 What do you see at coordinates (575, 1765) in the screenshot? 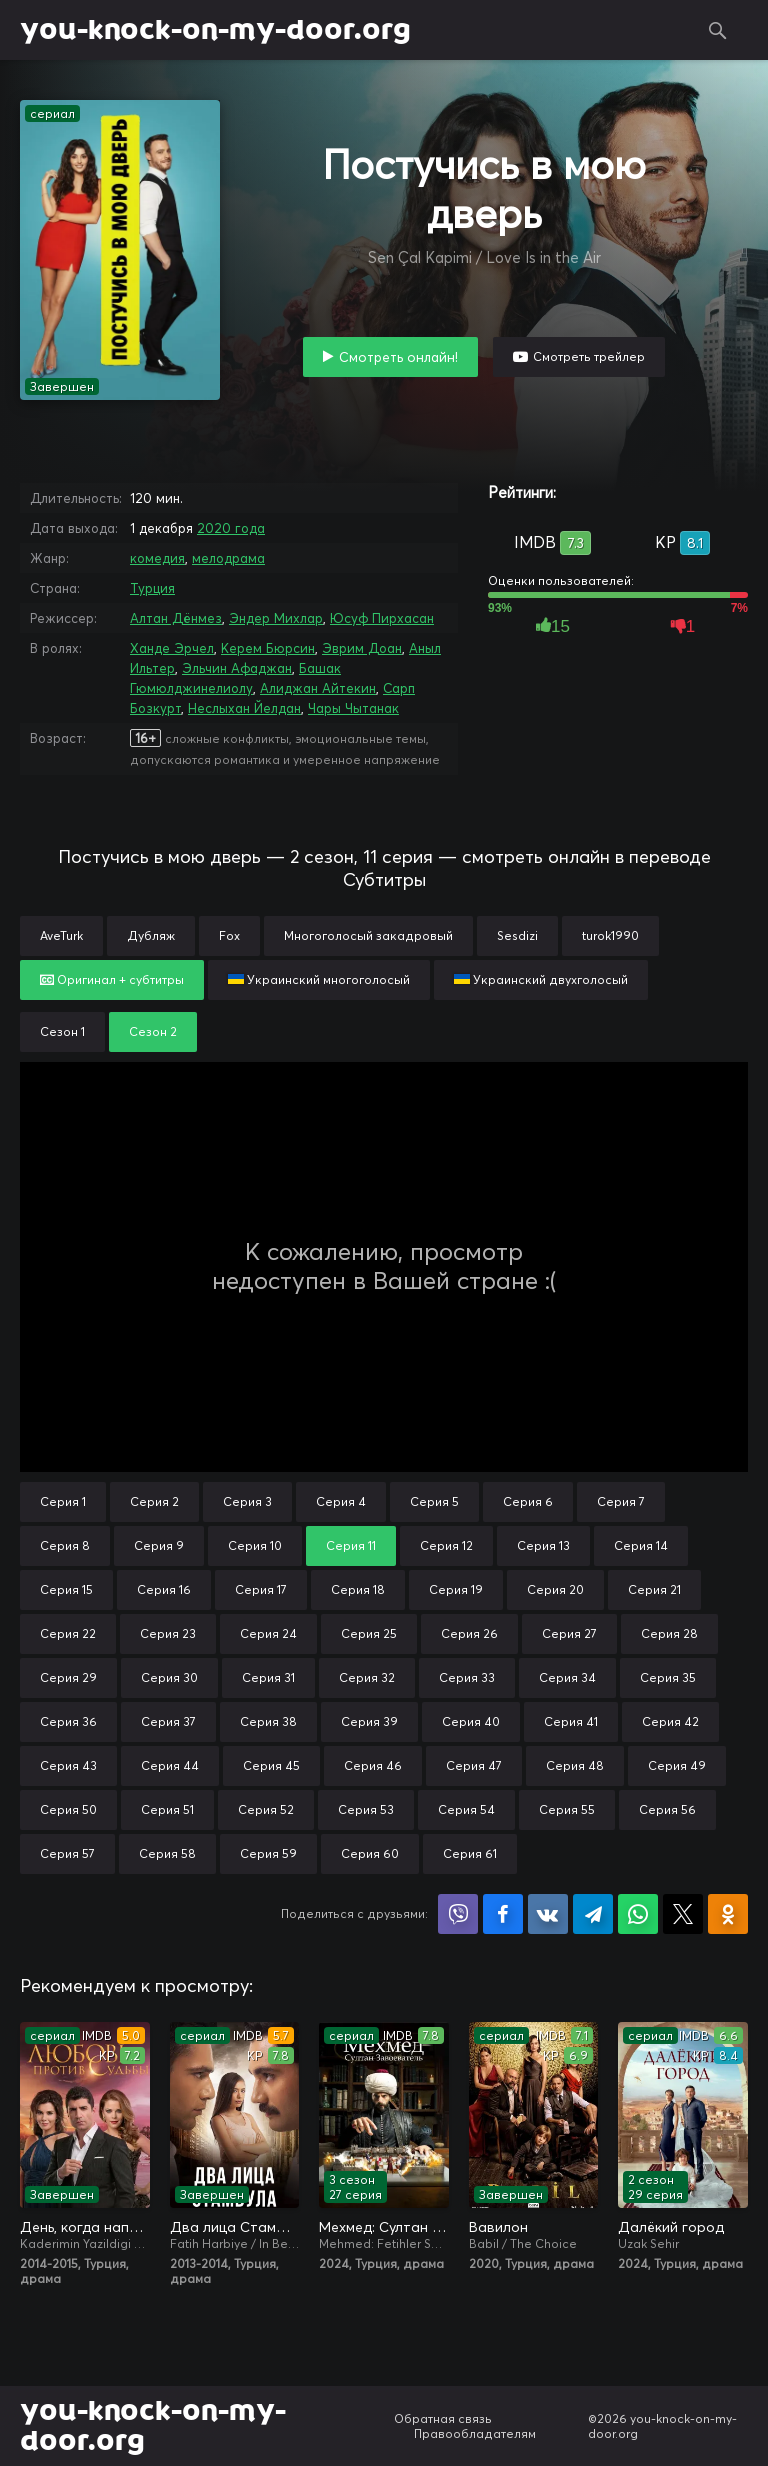
I see `Серия 48` at bounding box center [575, 1765].